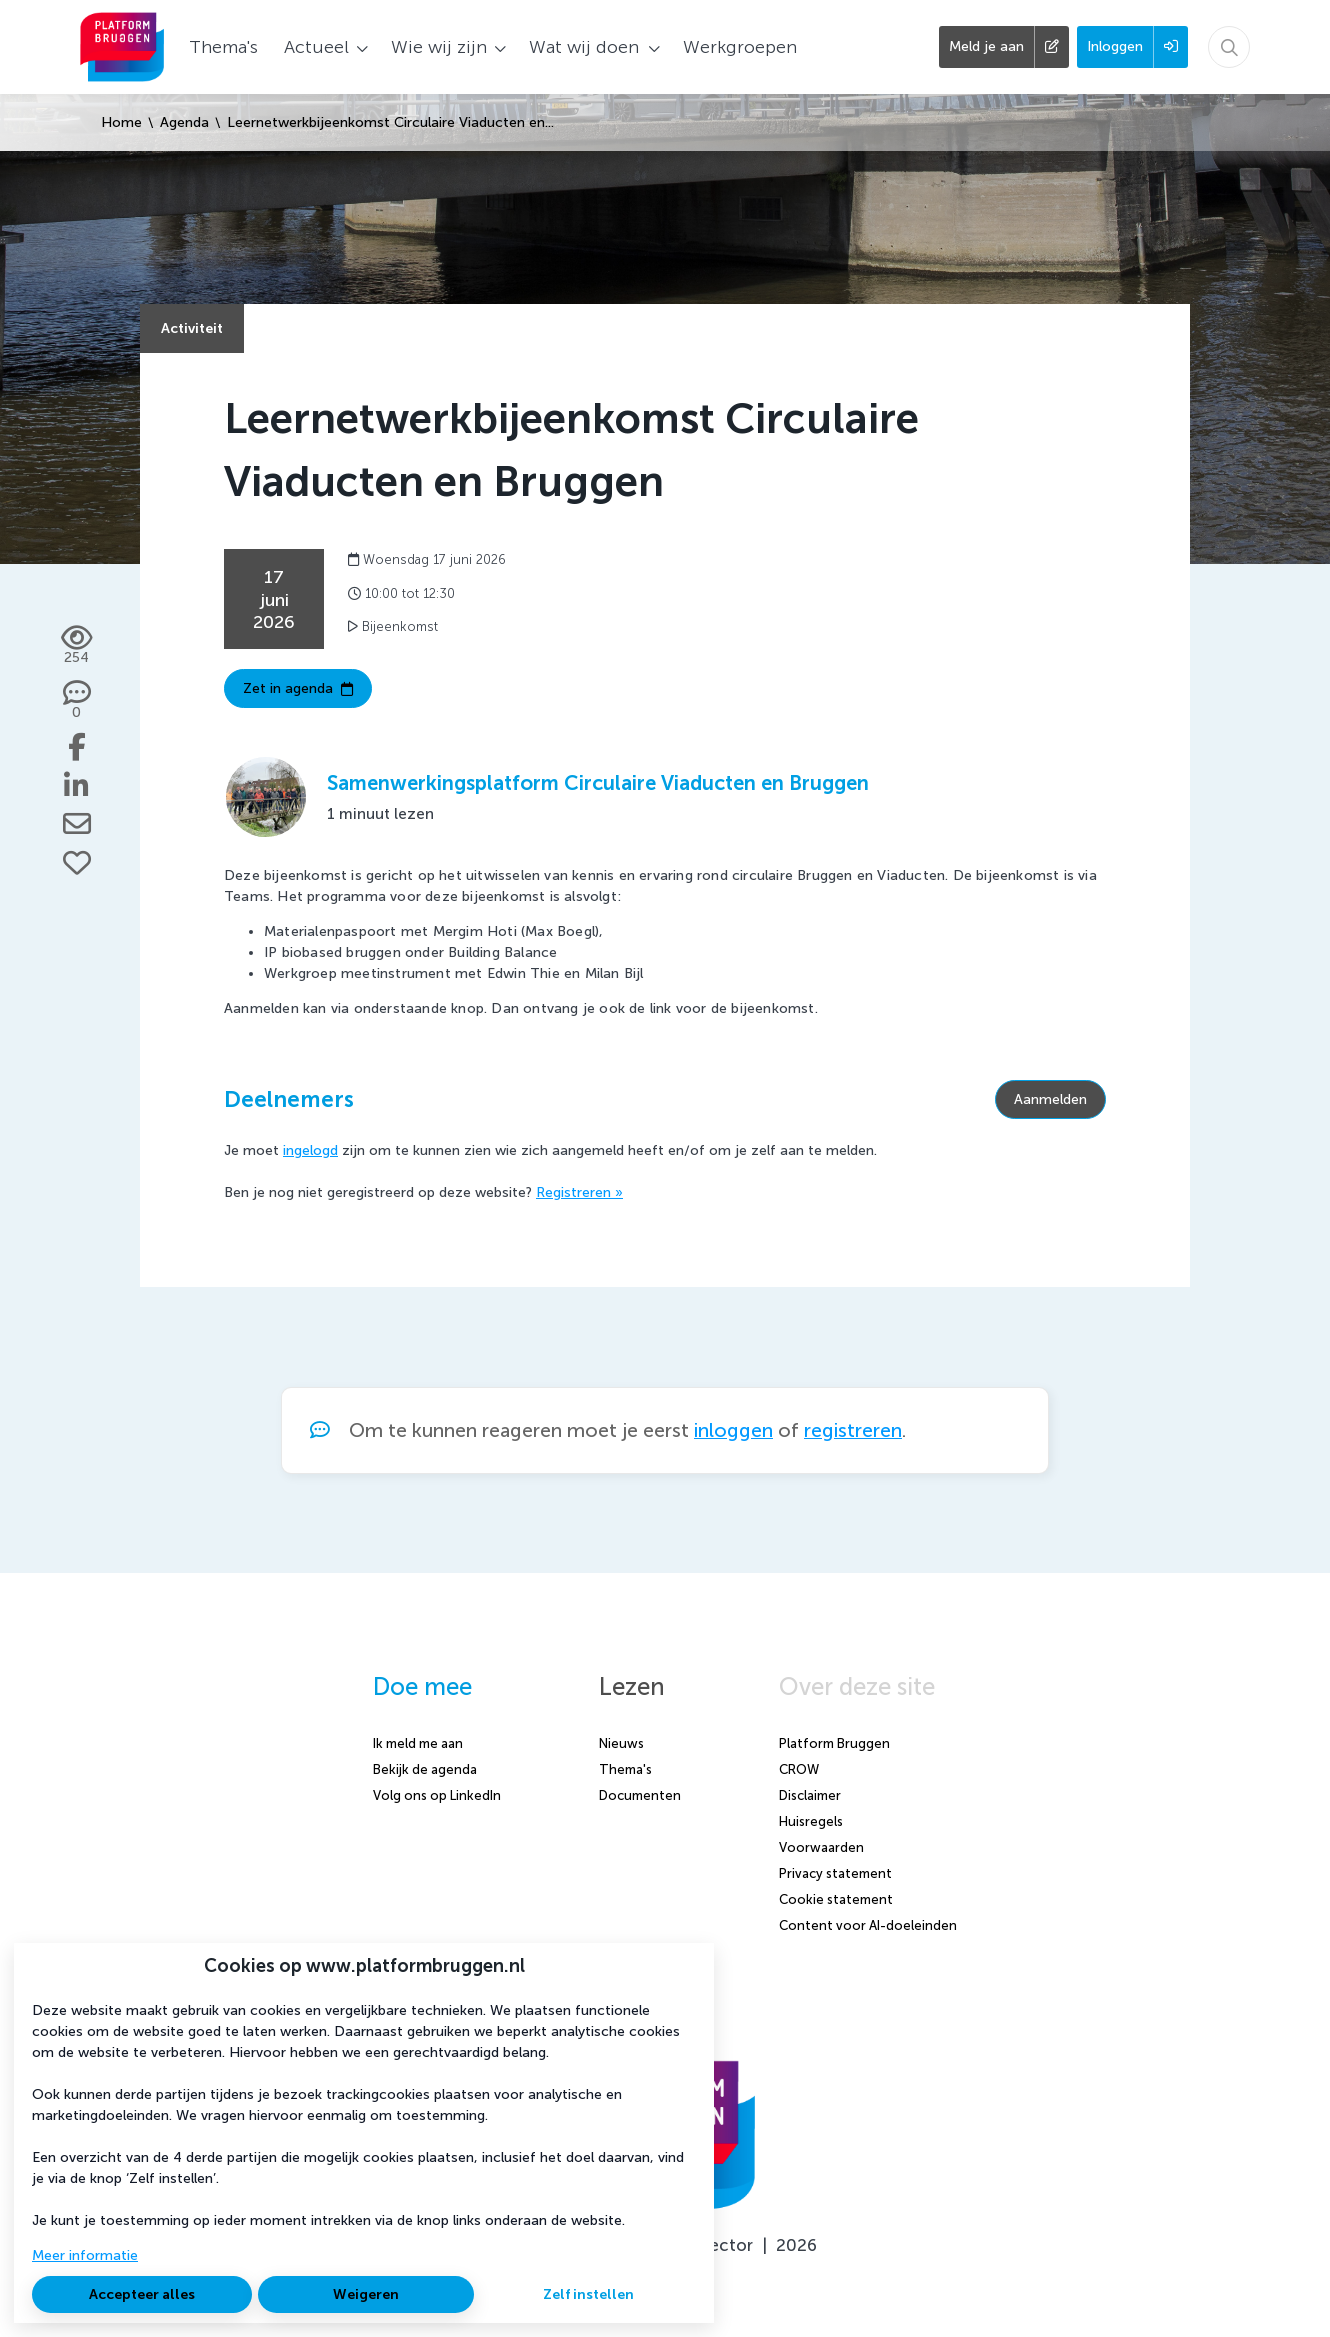 This screenshot has height=2337, width=1330. I want to click on Documenten, so click(640, 1795).